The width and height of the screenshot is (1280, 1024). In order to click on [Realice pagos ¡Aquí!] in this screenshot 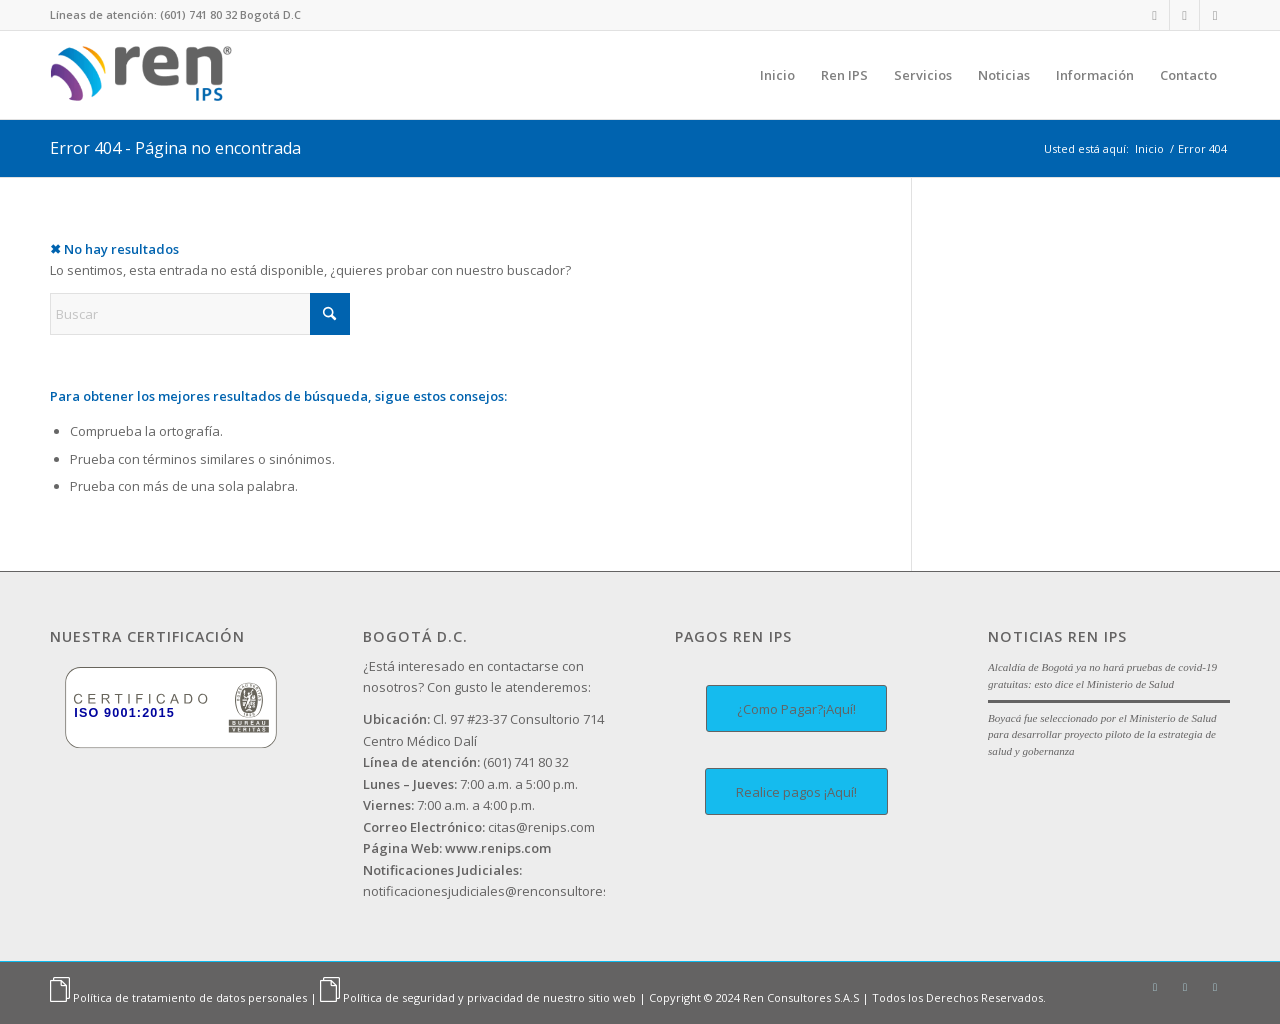, I will do `click(796, 791)`.